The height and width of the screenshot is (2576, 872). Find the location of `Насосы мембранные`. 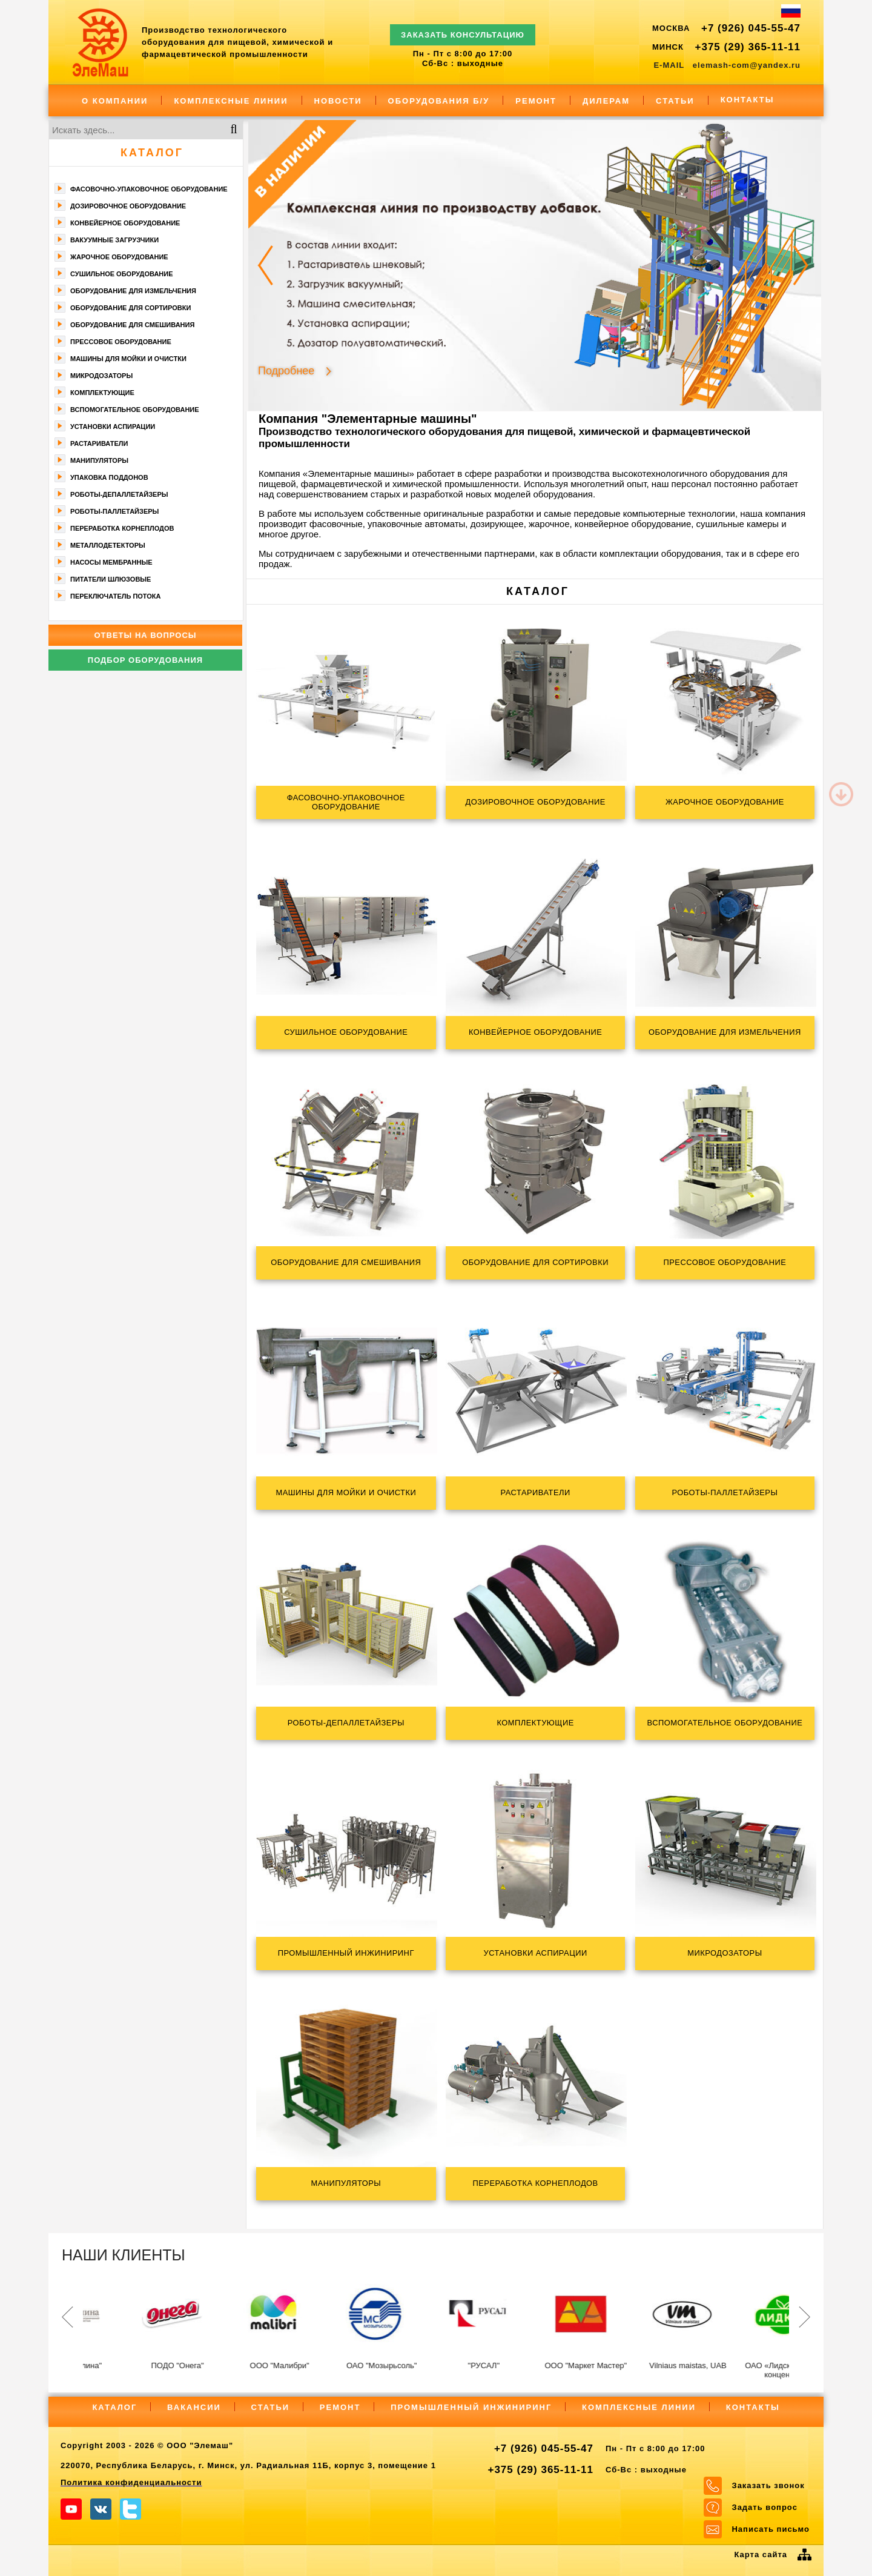

Насосы мембранные is located at coordinates (111, 562).